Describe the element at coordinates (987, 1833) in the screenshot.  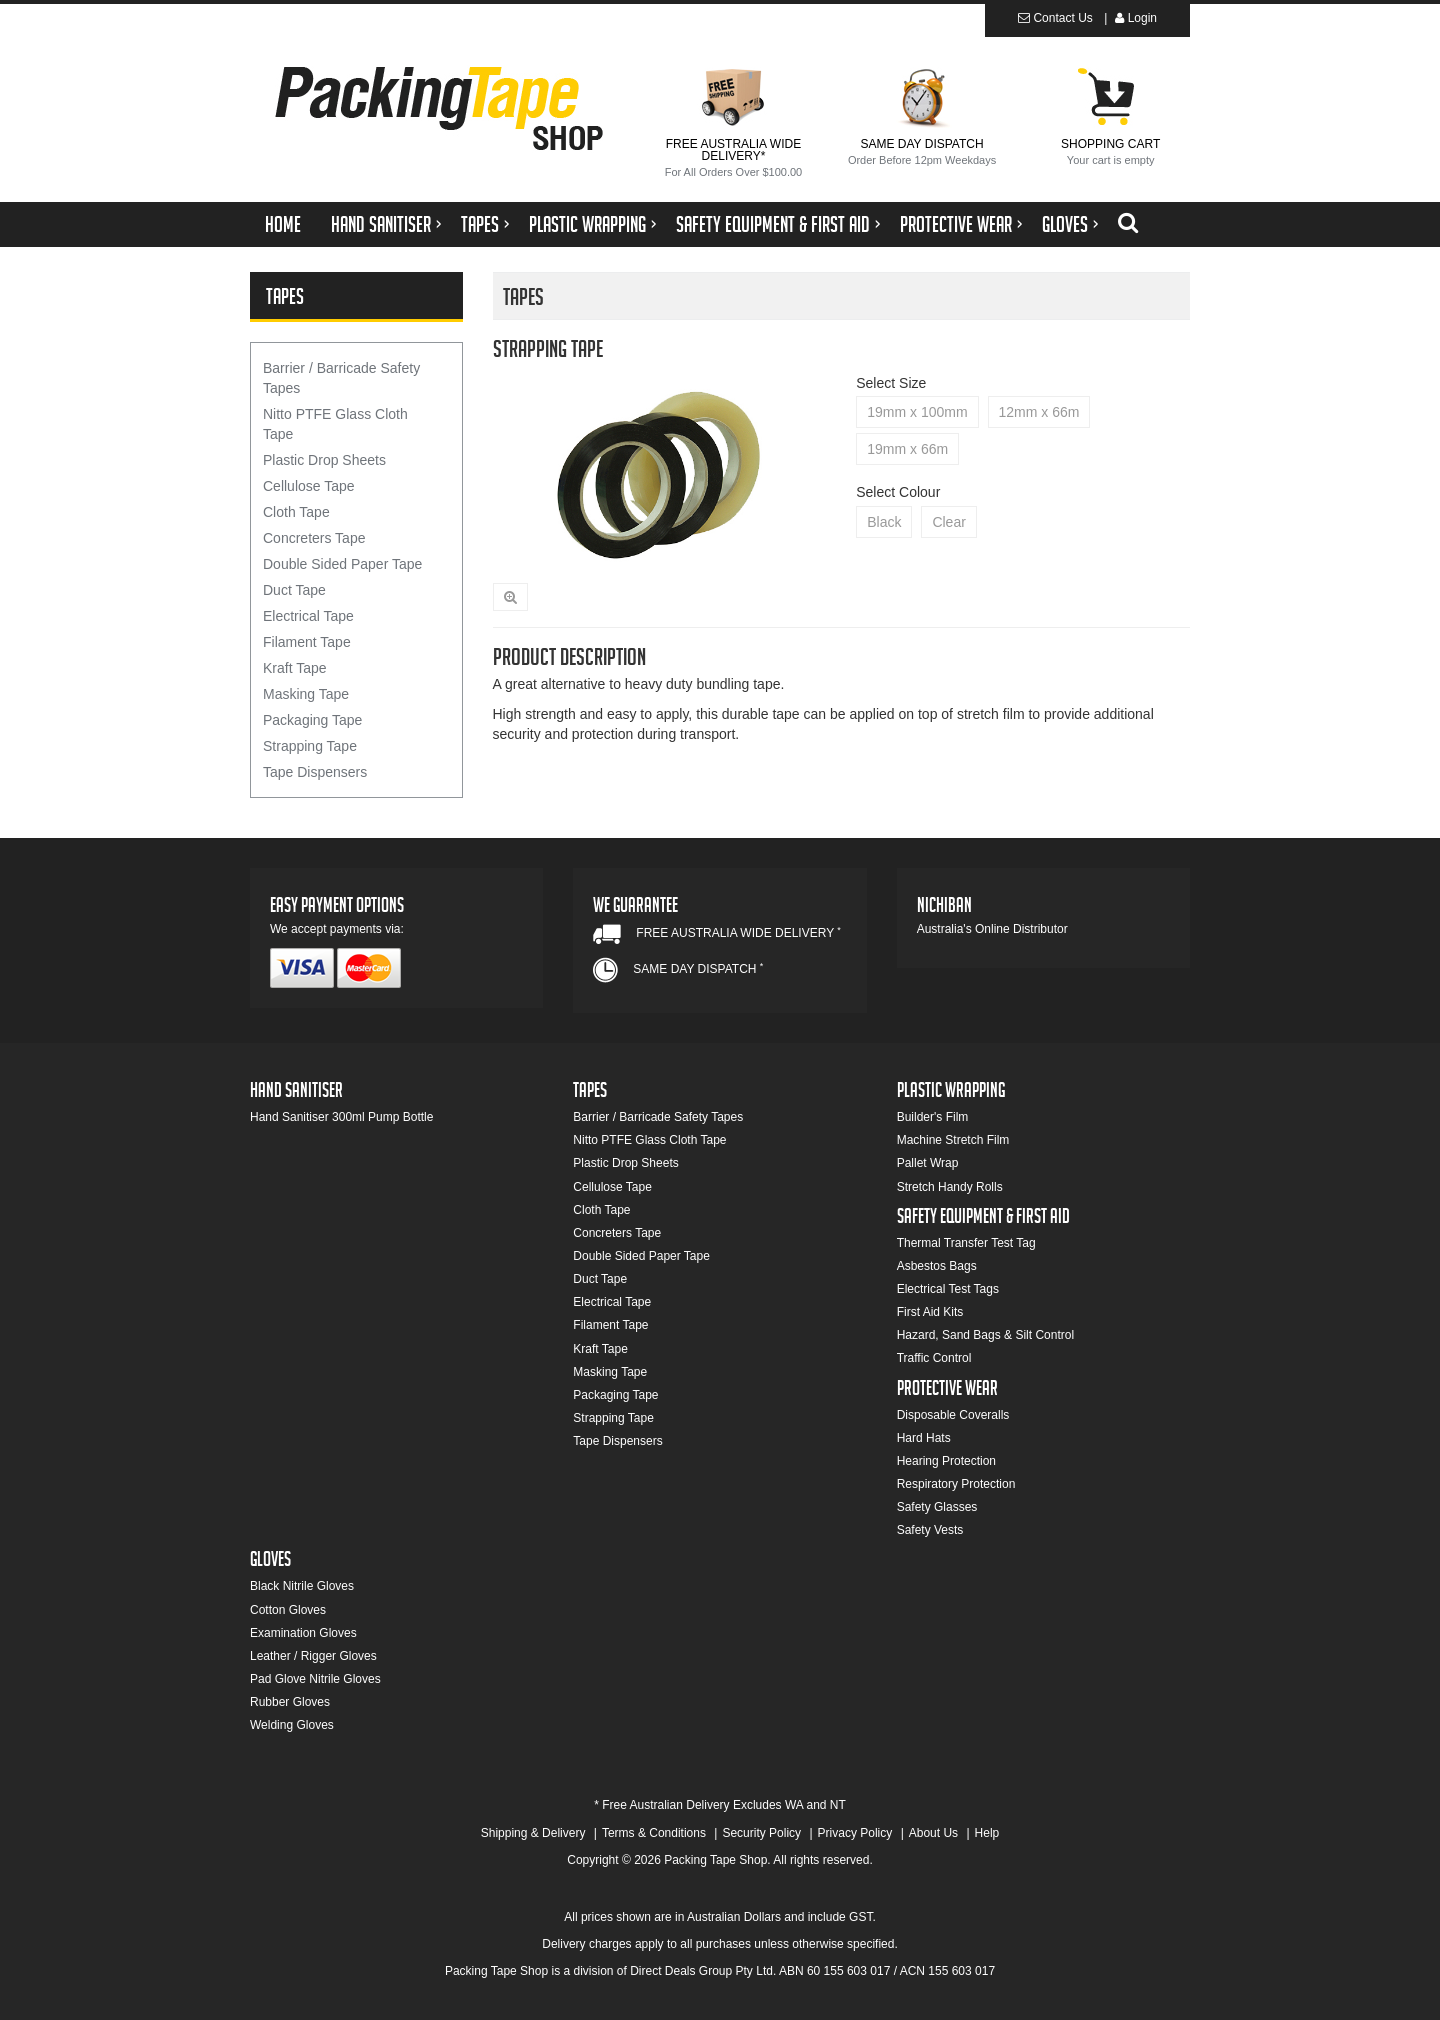
I see `Help` at that location.